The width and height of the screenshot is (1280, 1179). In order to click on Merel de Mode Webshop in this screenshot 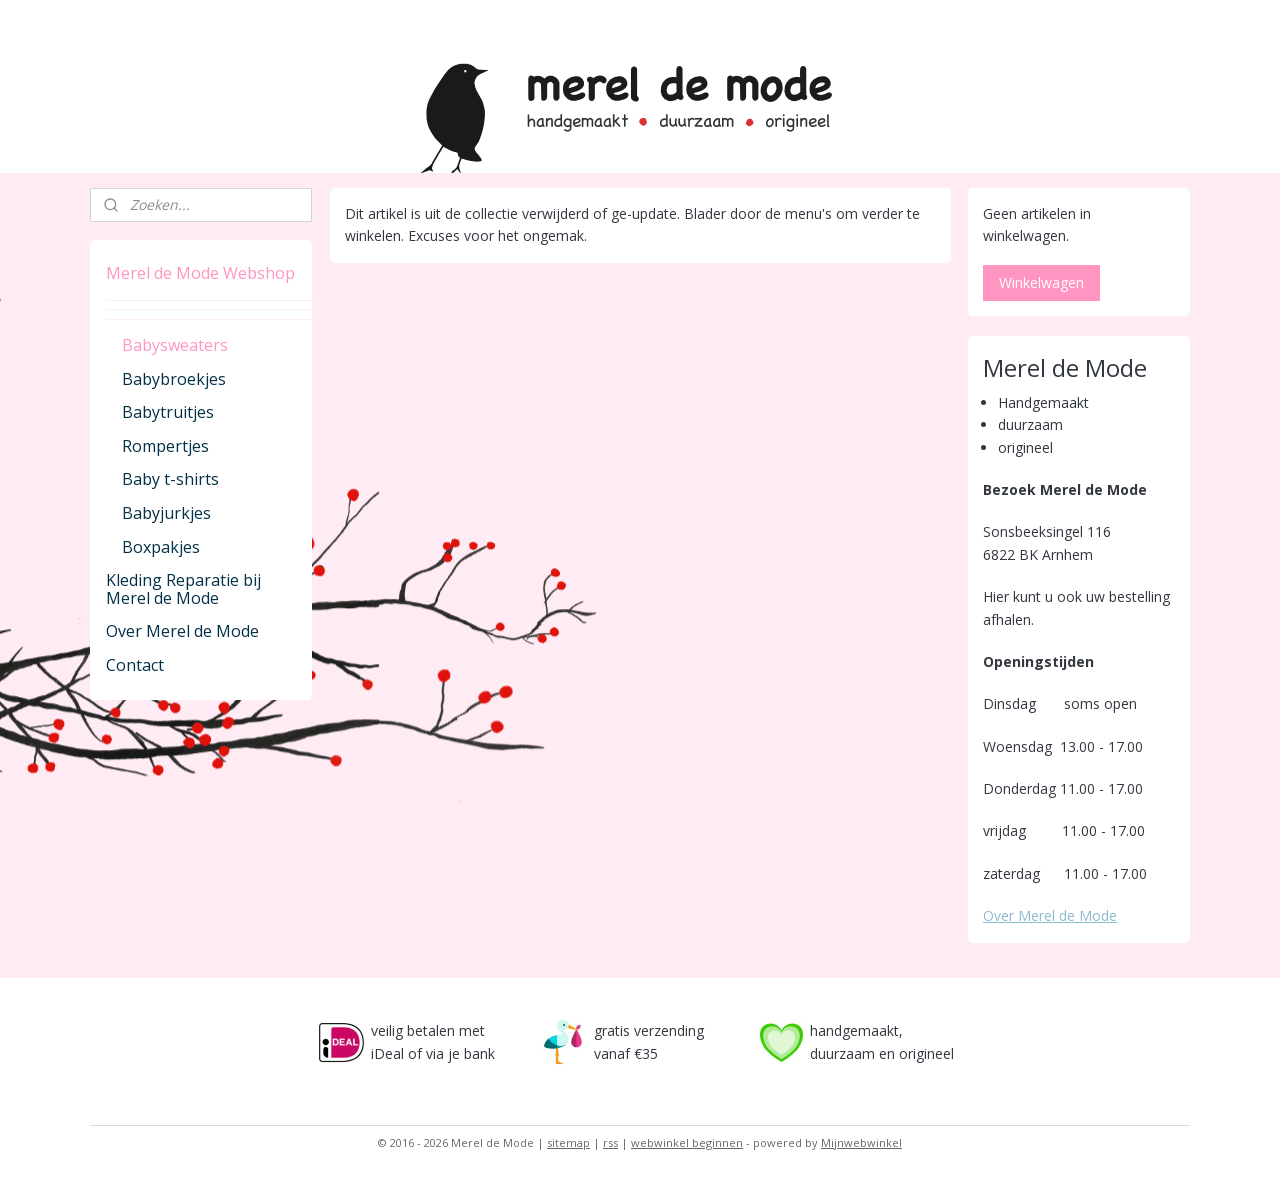, I will do `click(200, 273)`.